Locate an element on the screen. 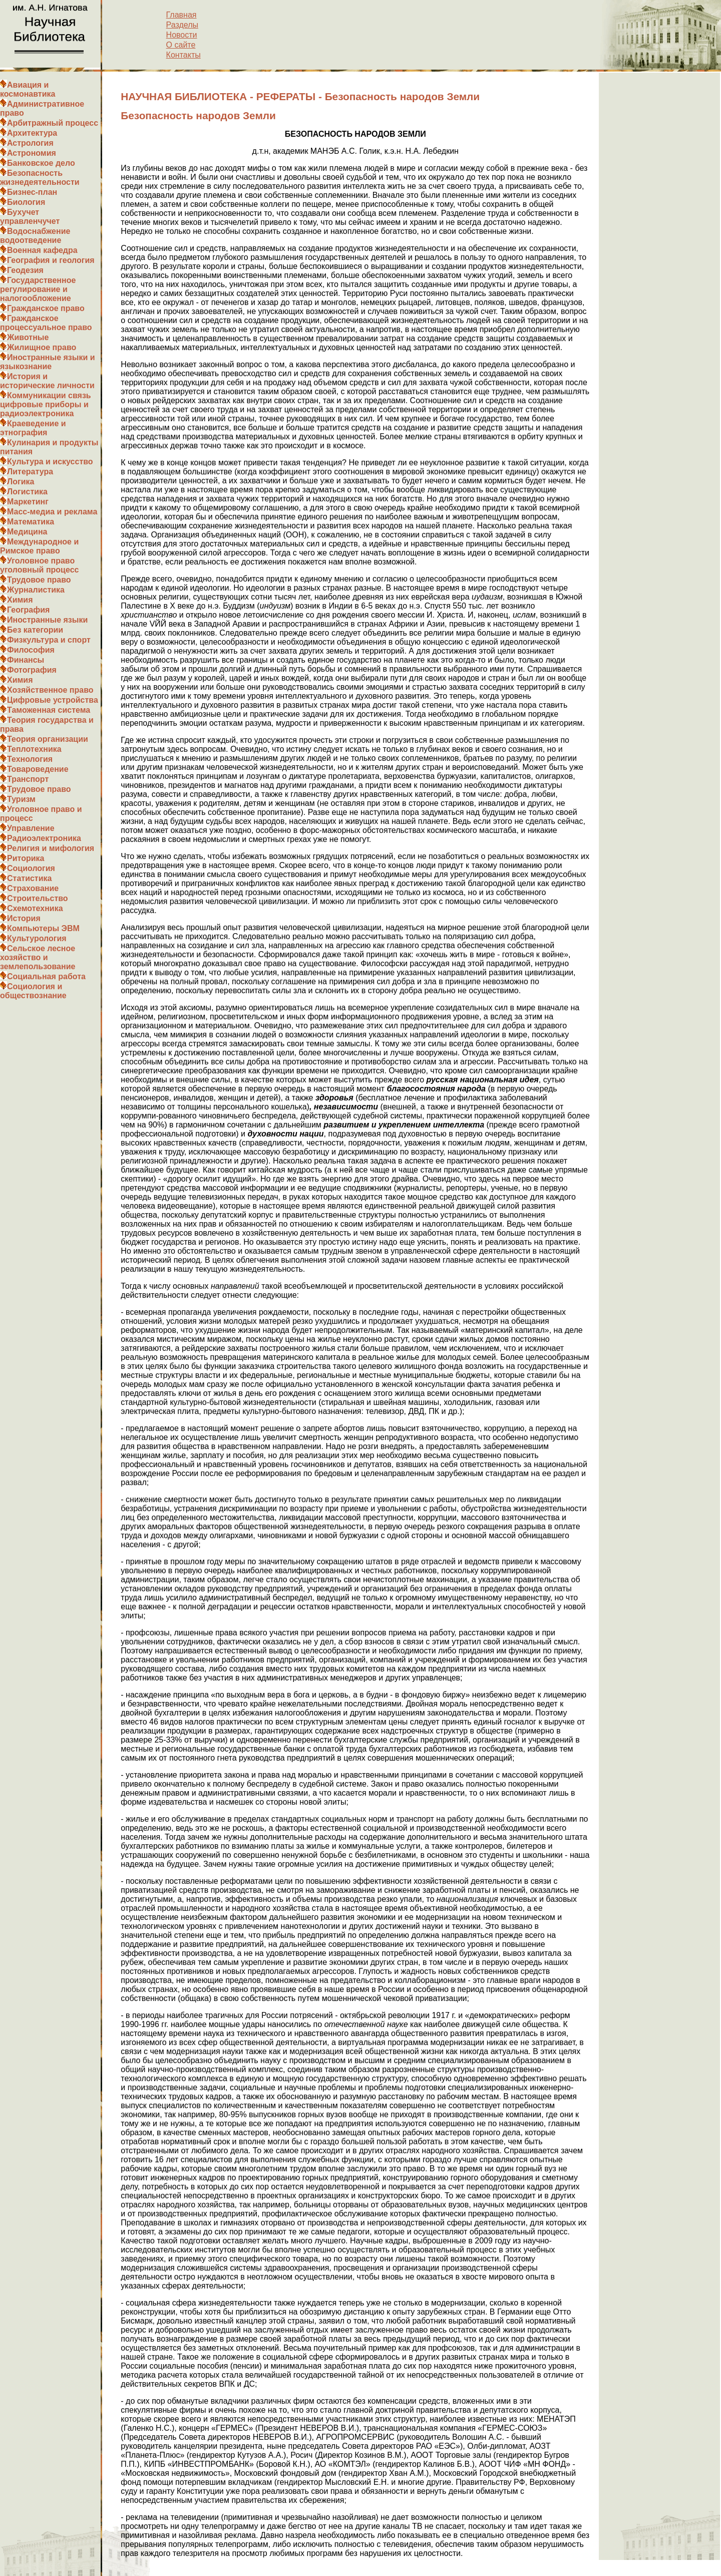 The width and height of the screenshot is (721, 2576). Товароведение is located at coordinates (38, 769).